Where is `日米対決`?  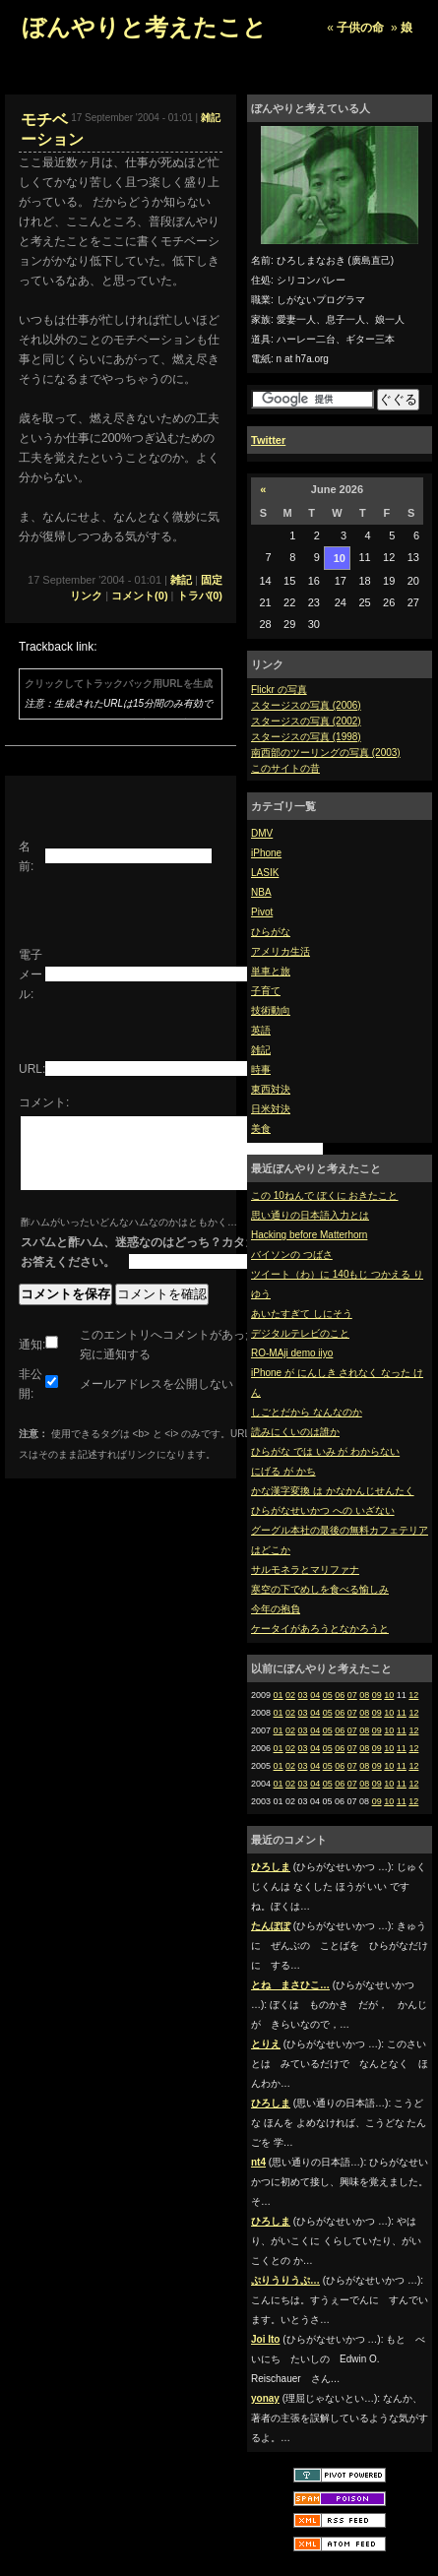 日米対決 is located at coordinates (270, 1108).